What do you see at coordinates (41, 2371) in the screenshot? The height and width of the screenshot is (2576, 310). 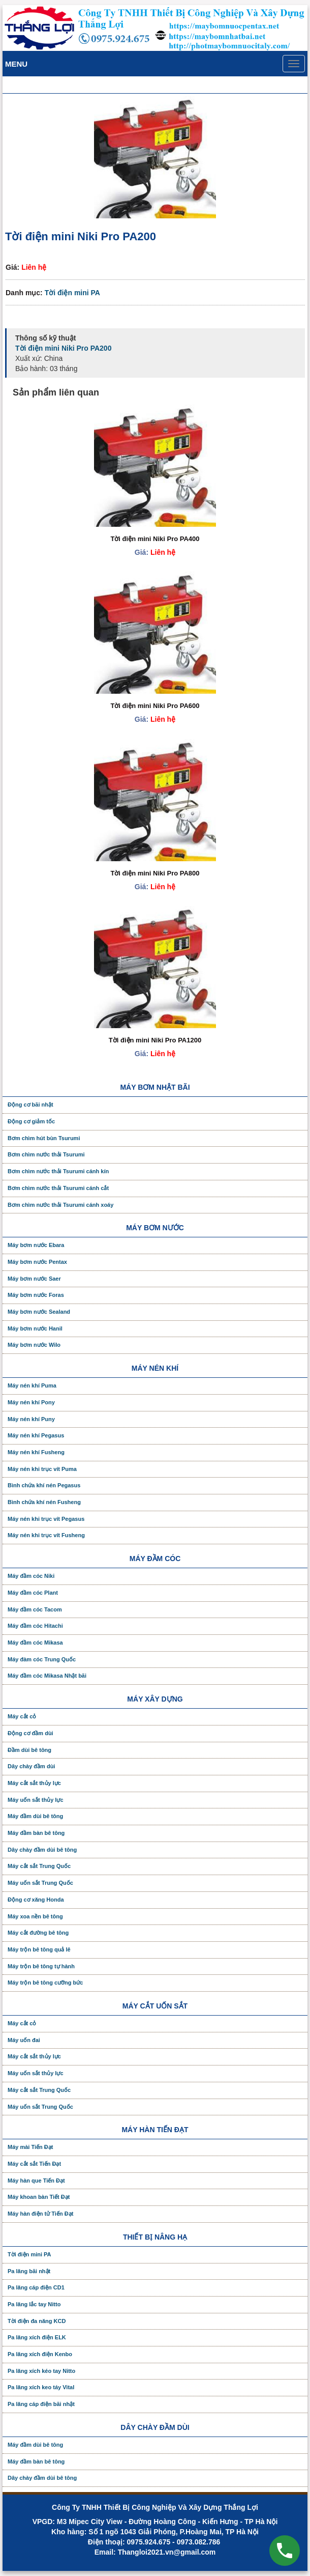 I see `Pa lăng xích kéo tay Nitto` at bounding box center [41, 2371].